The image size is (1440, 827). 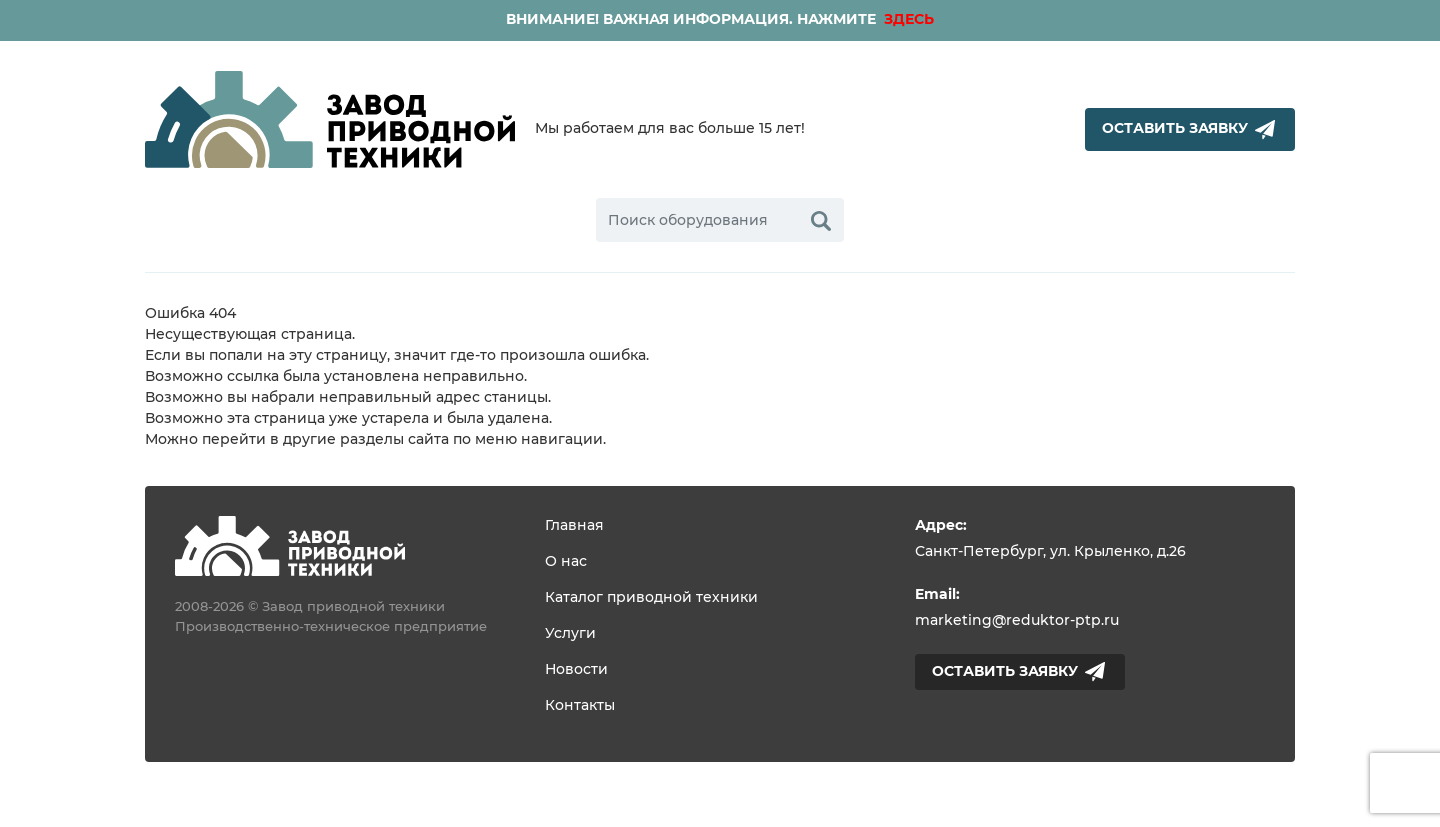 I want to click on Каталог приводной техники, so click(x=651, y=598).